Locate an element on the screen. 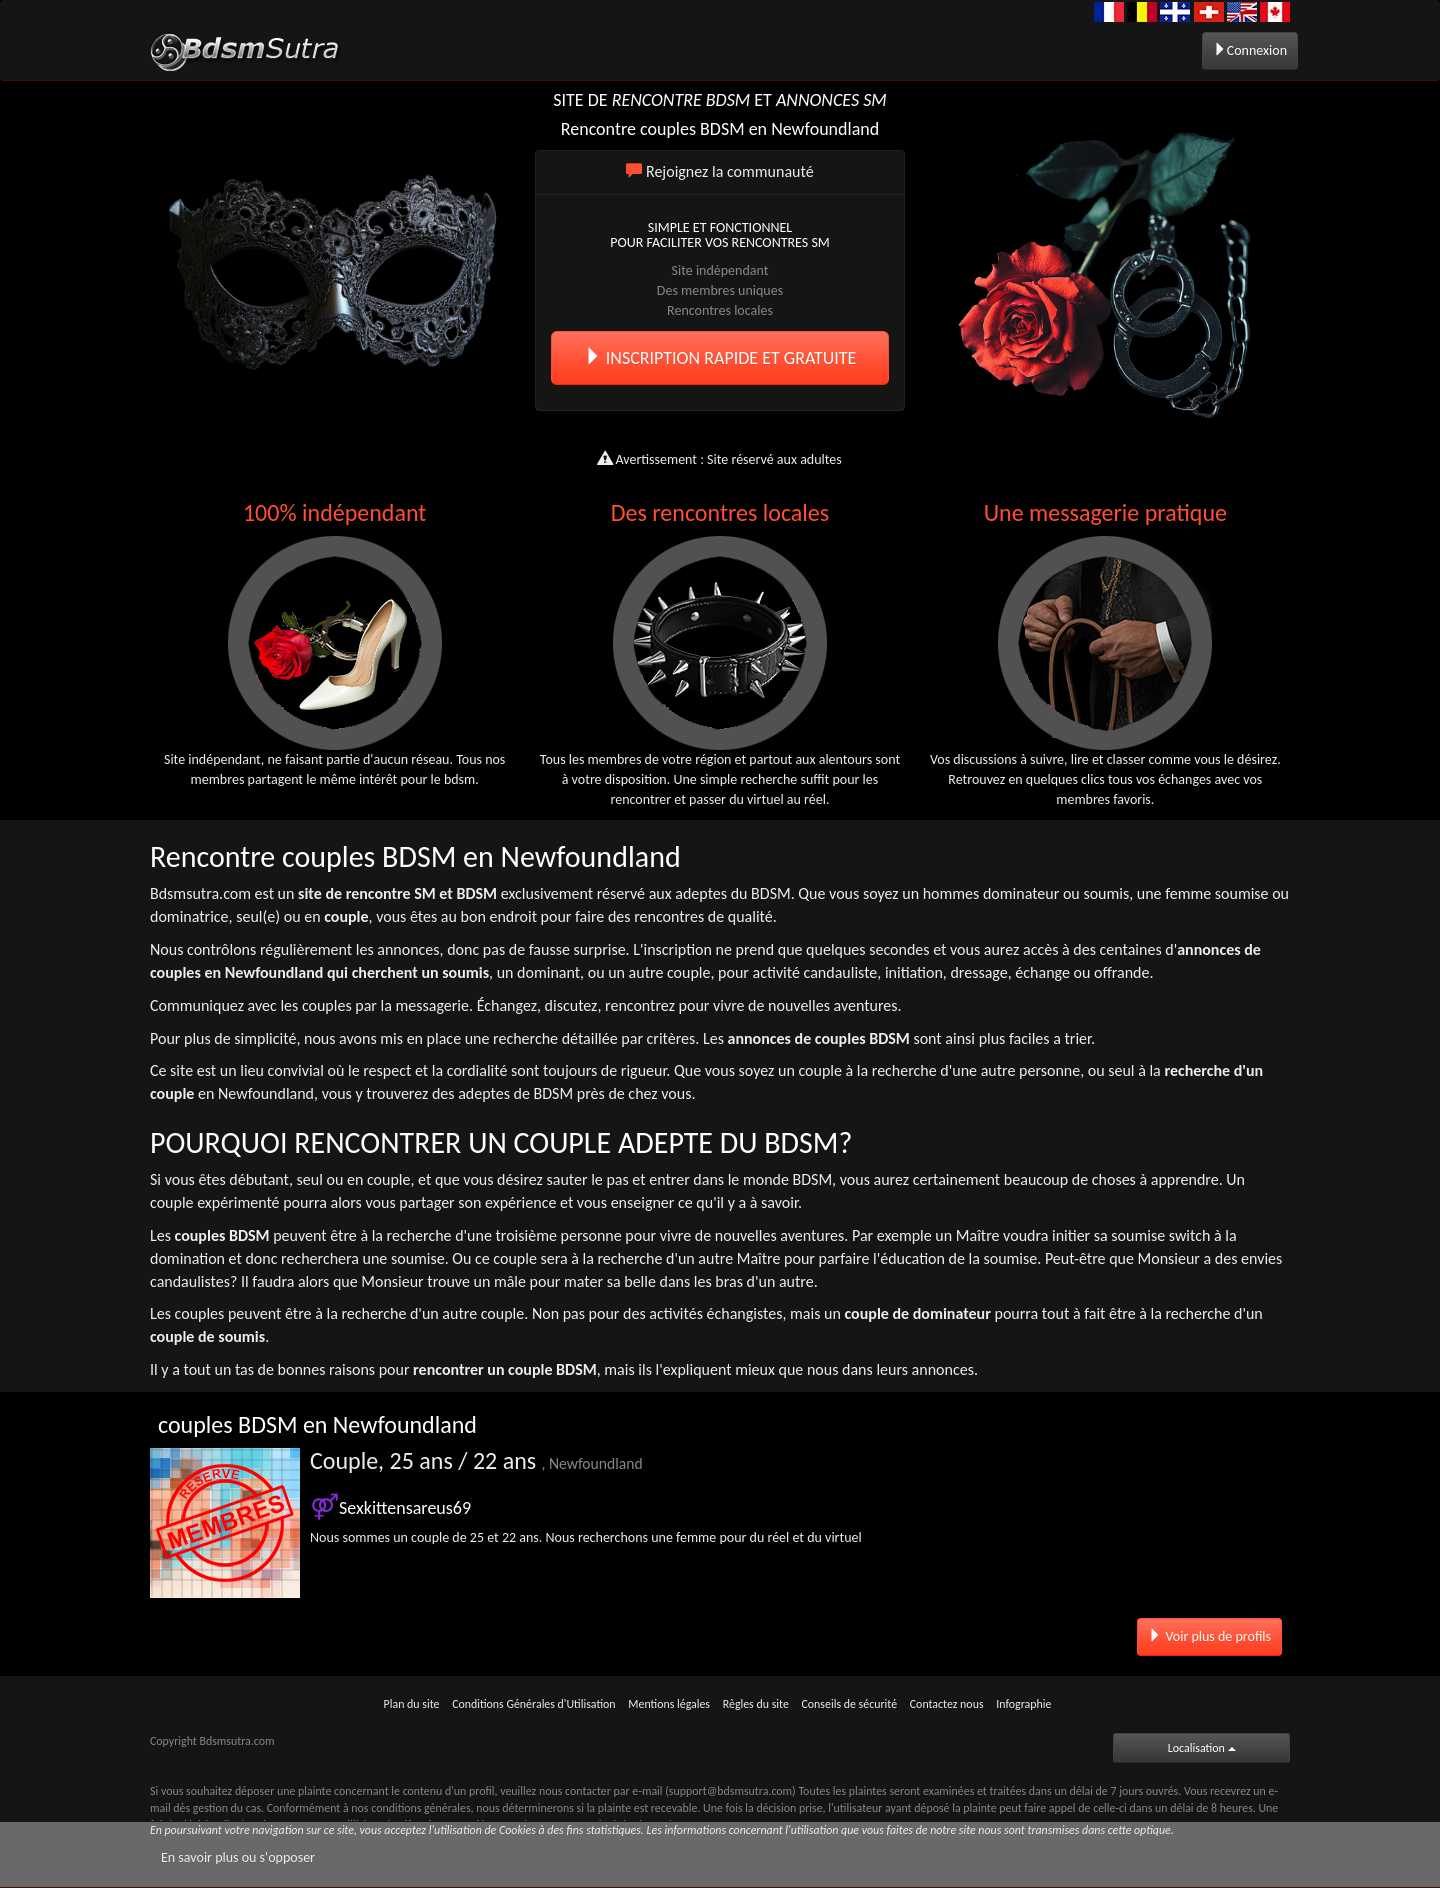 The width and height of the screenshot is (1440, 1888). Infographie is located at coordinates (1023, 1704).